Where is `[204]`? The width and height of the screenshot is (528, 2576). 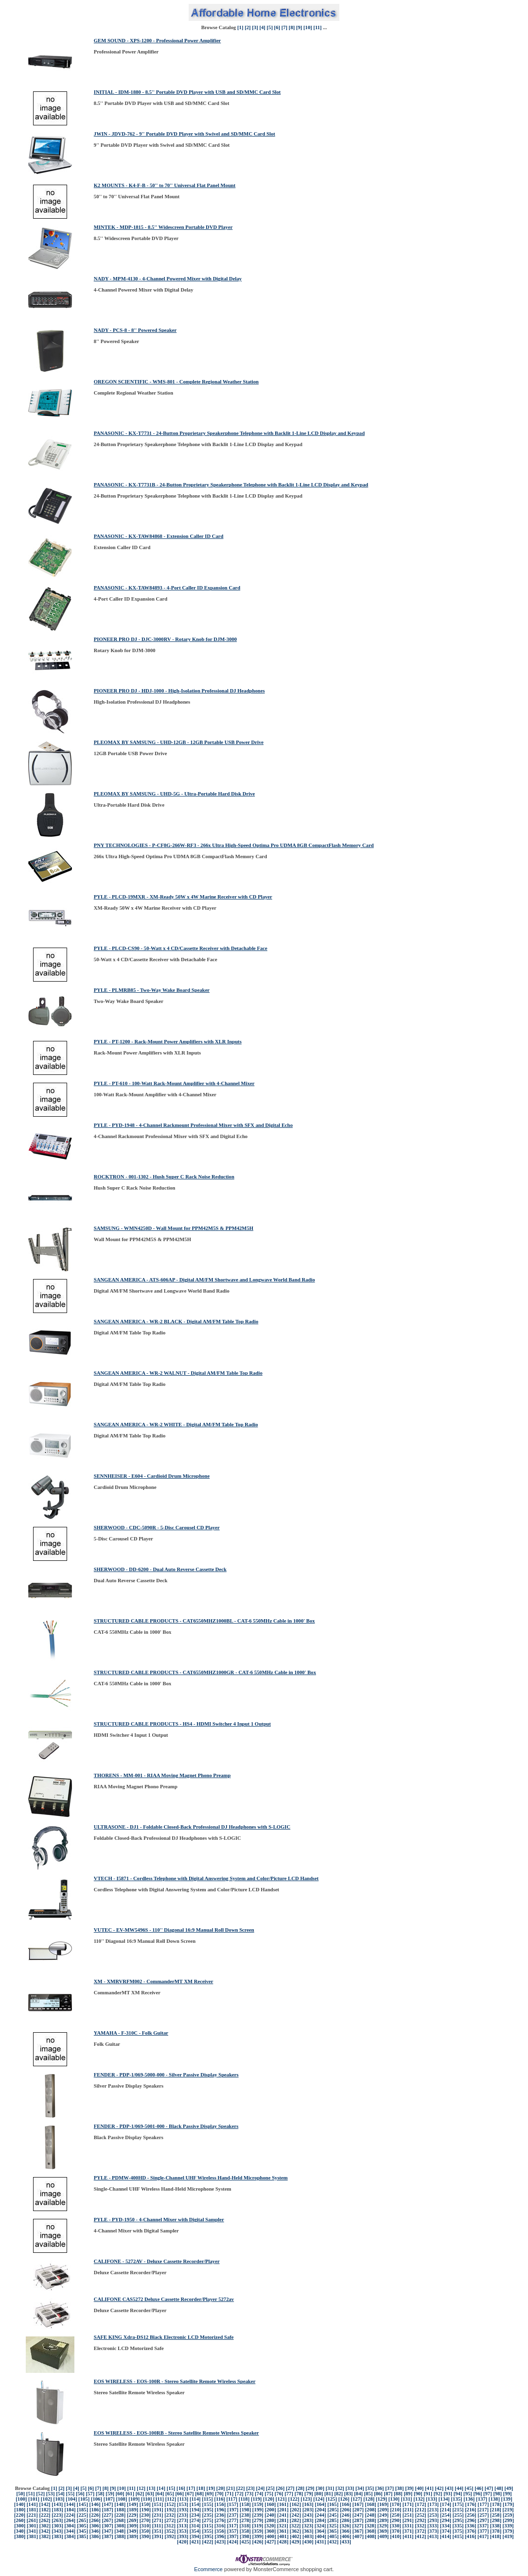
[204] is located at coordinates (320, 2509).